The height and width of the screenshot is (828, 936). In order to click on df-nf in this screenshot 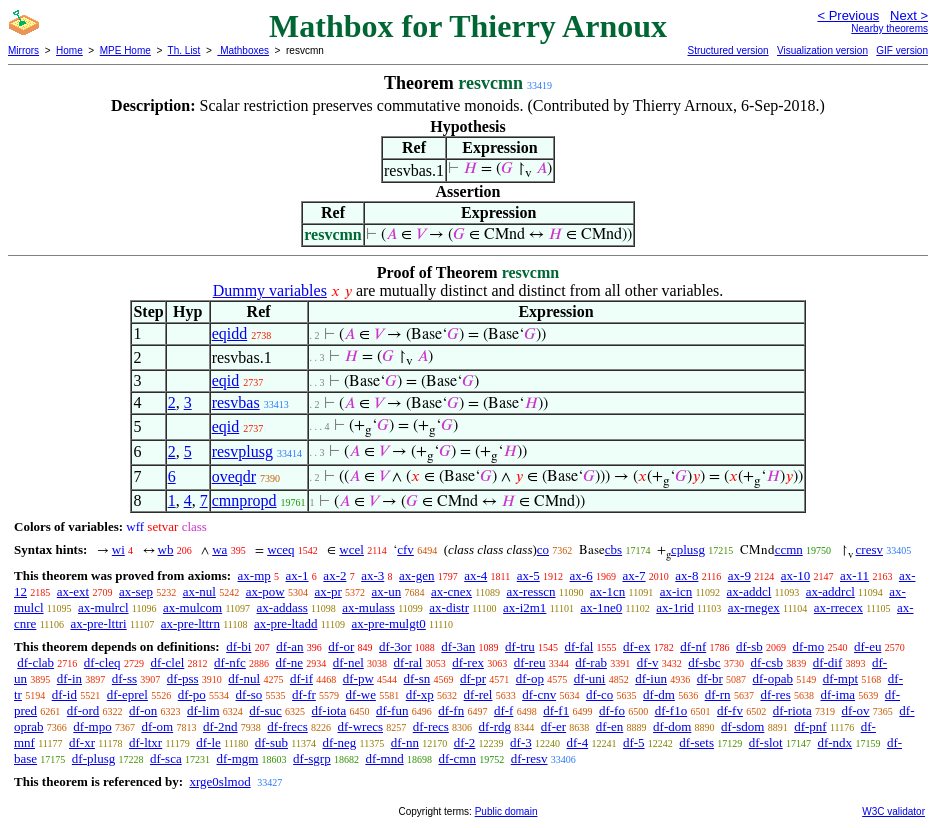, I will do `click(693, 646)`.